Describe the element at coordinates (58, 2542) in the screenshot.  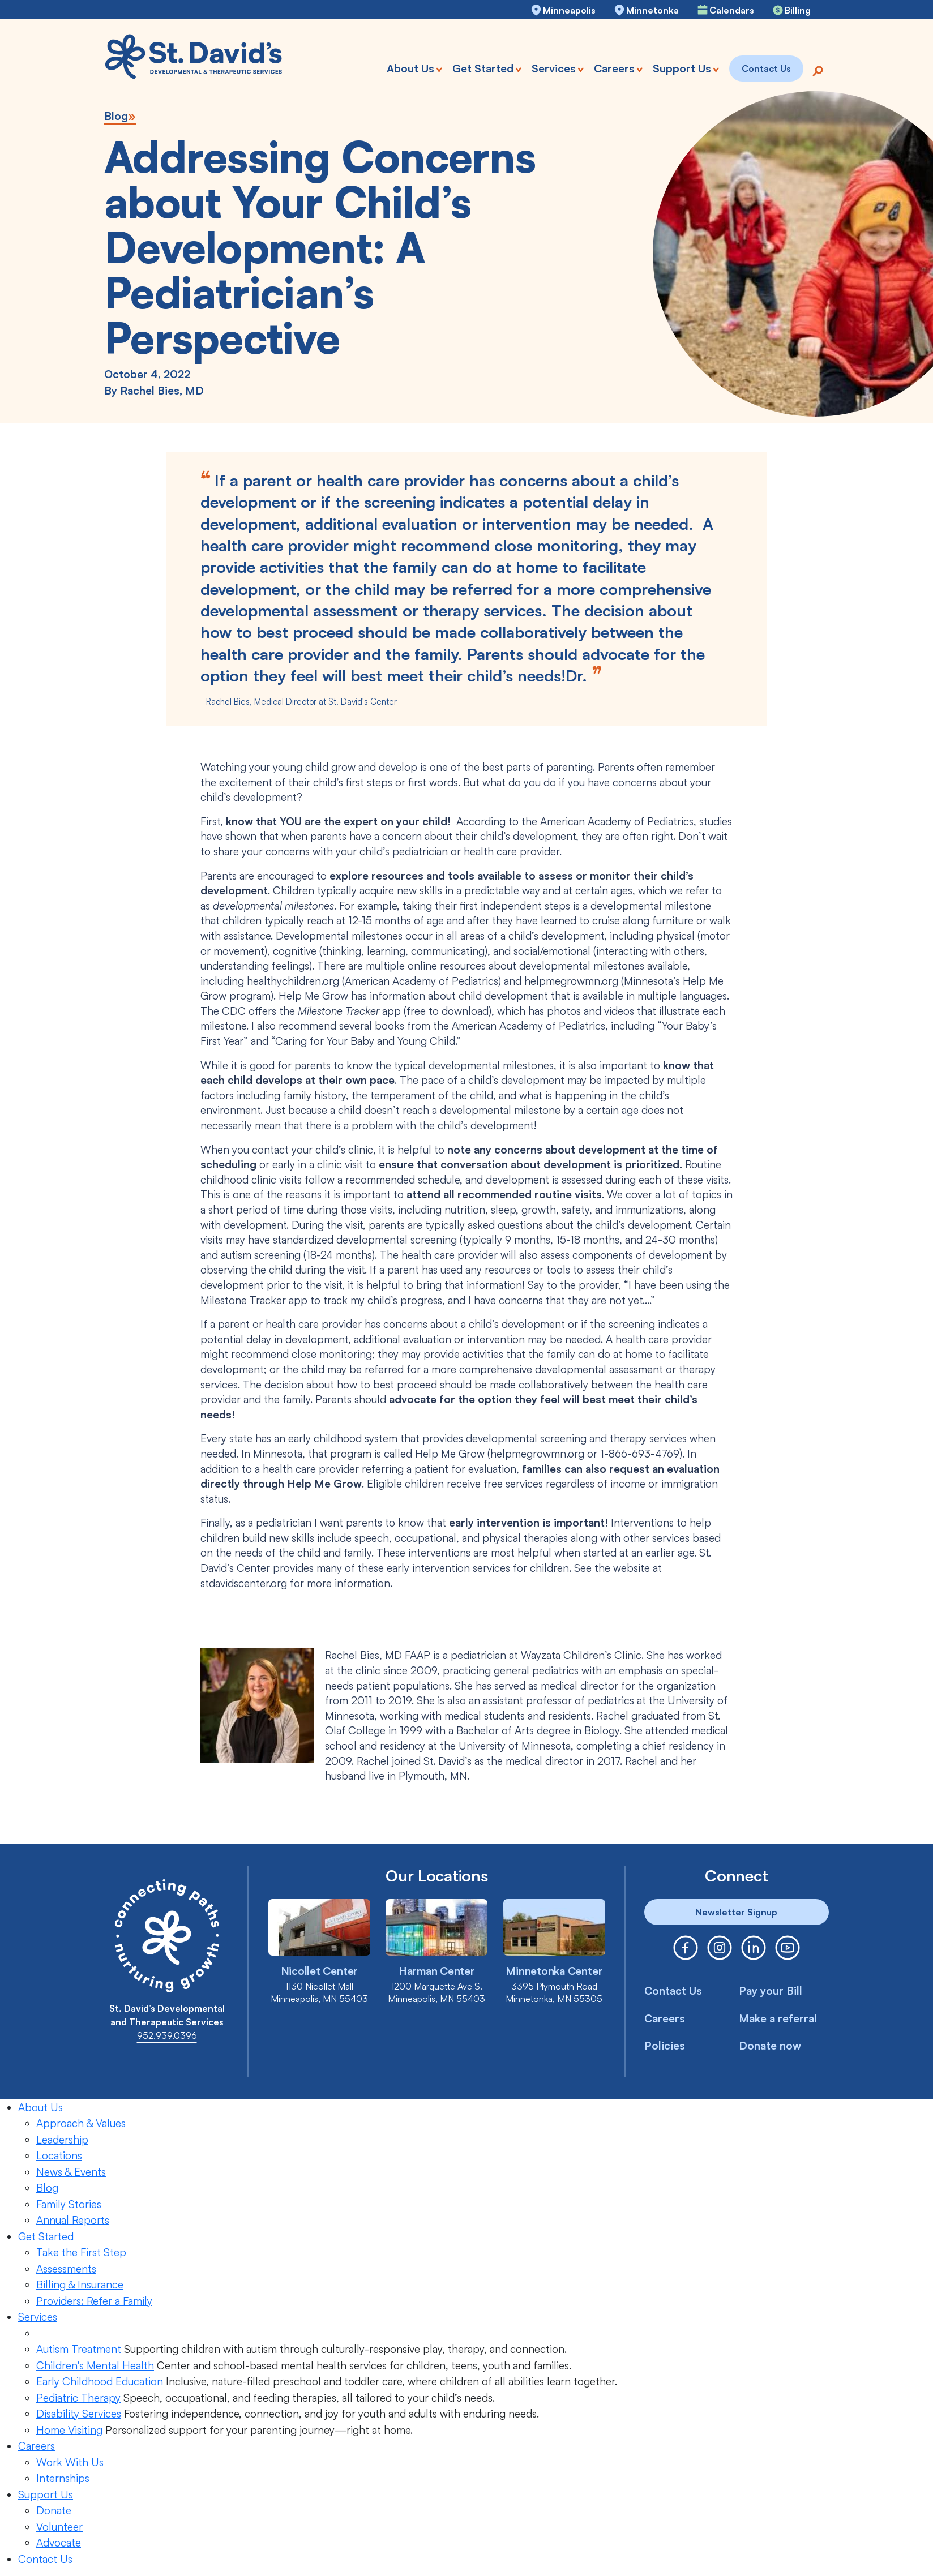
I see `Advocate` at that location.